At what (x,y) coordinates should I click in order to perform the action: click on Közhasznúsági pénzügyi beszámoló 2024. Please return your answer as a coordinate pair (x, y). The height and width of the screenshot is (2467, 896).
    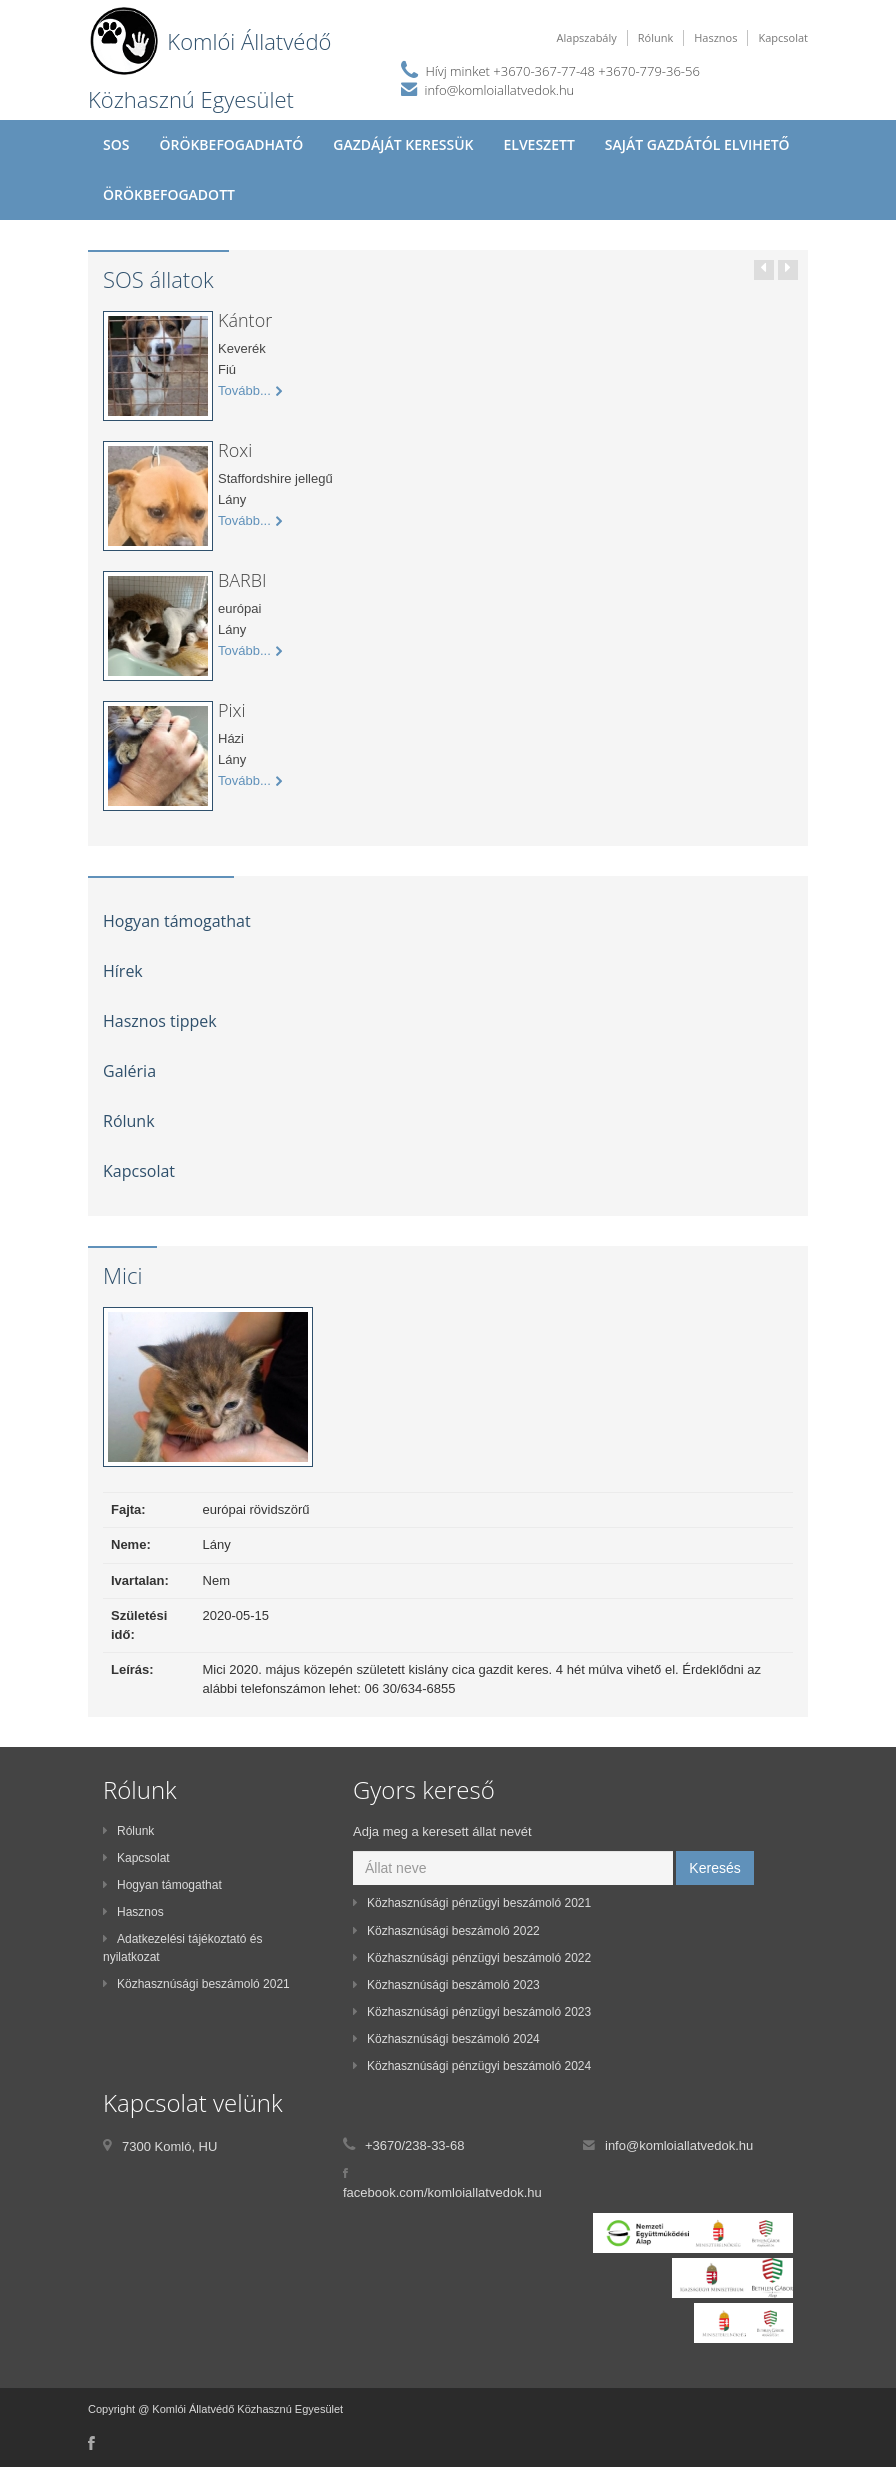
    Looking at the image, I should click on (472, 2066).